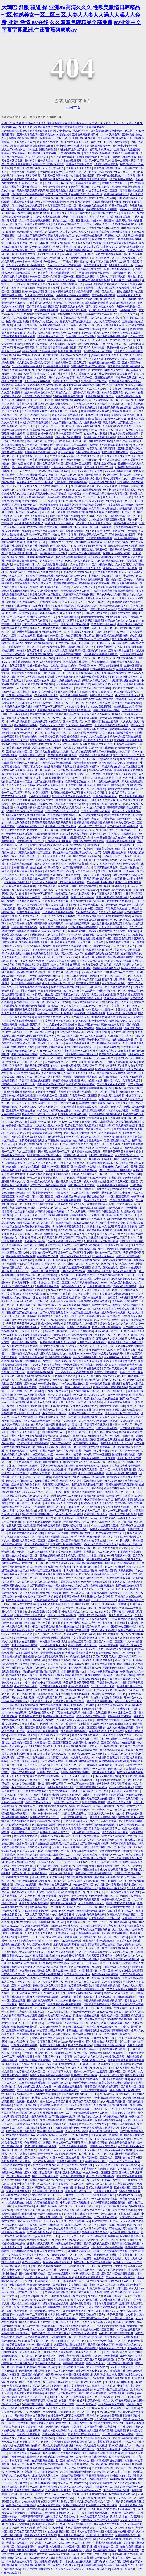 This screenshot has width=146, height=2576. What do you see at coordinates (61, 1088) in the screenshot?
I see `99网站的黄色大片能看上的` at bounding box center [61, 1088].